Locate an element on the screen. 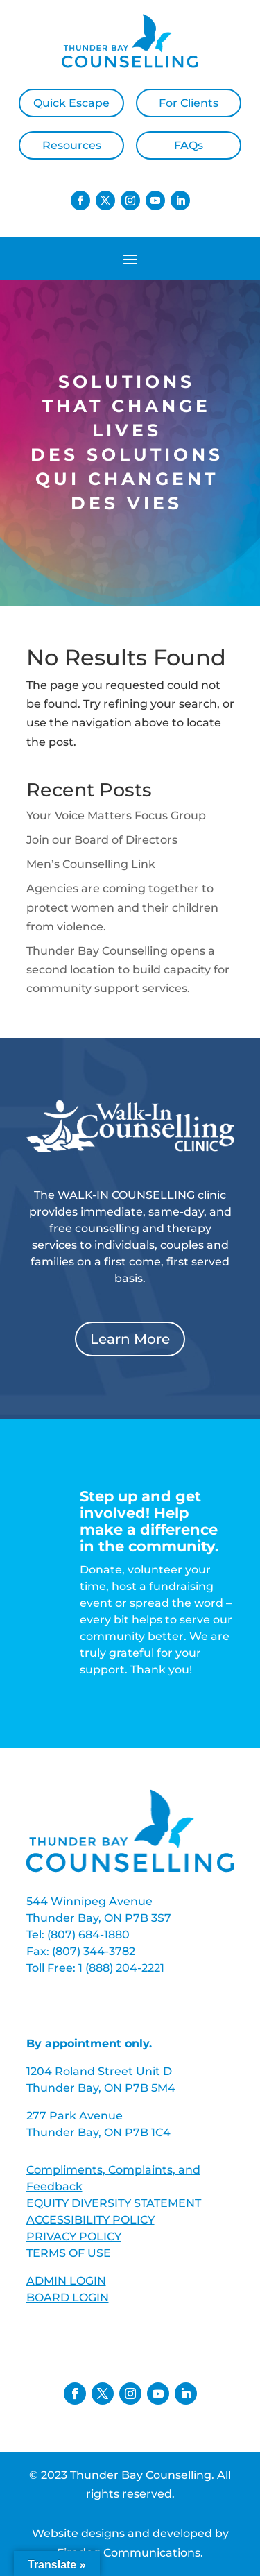 This screenshot has height=2576, width=260. Agencies are coming together to protect women and their children from violence. is located at coordinates (122, 907).